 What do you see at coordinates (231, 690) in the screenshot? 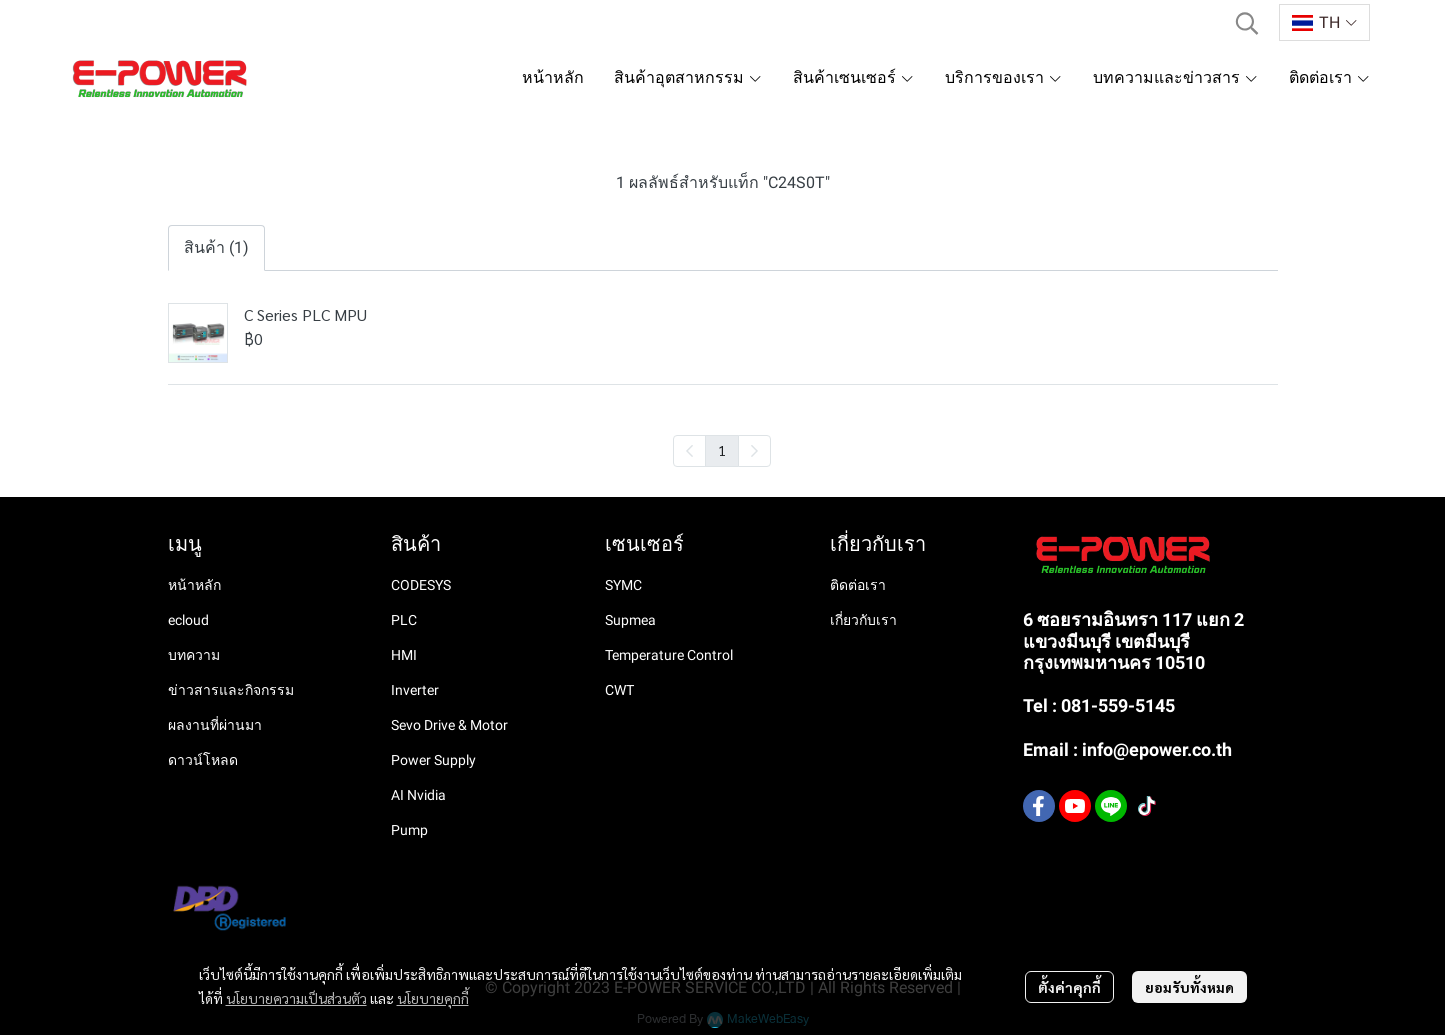
I see `ข่าวสารและกิจกรรม` at bounding box center [231, 690].